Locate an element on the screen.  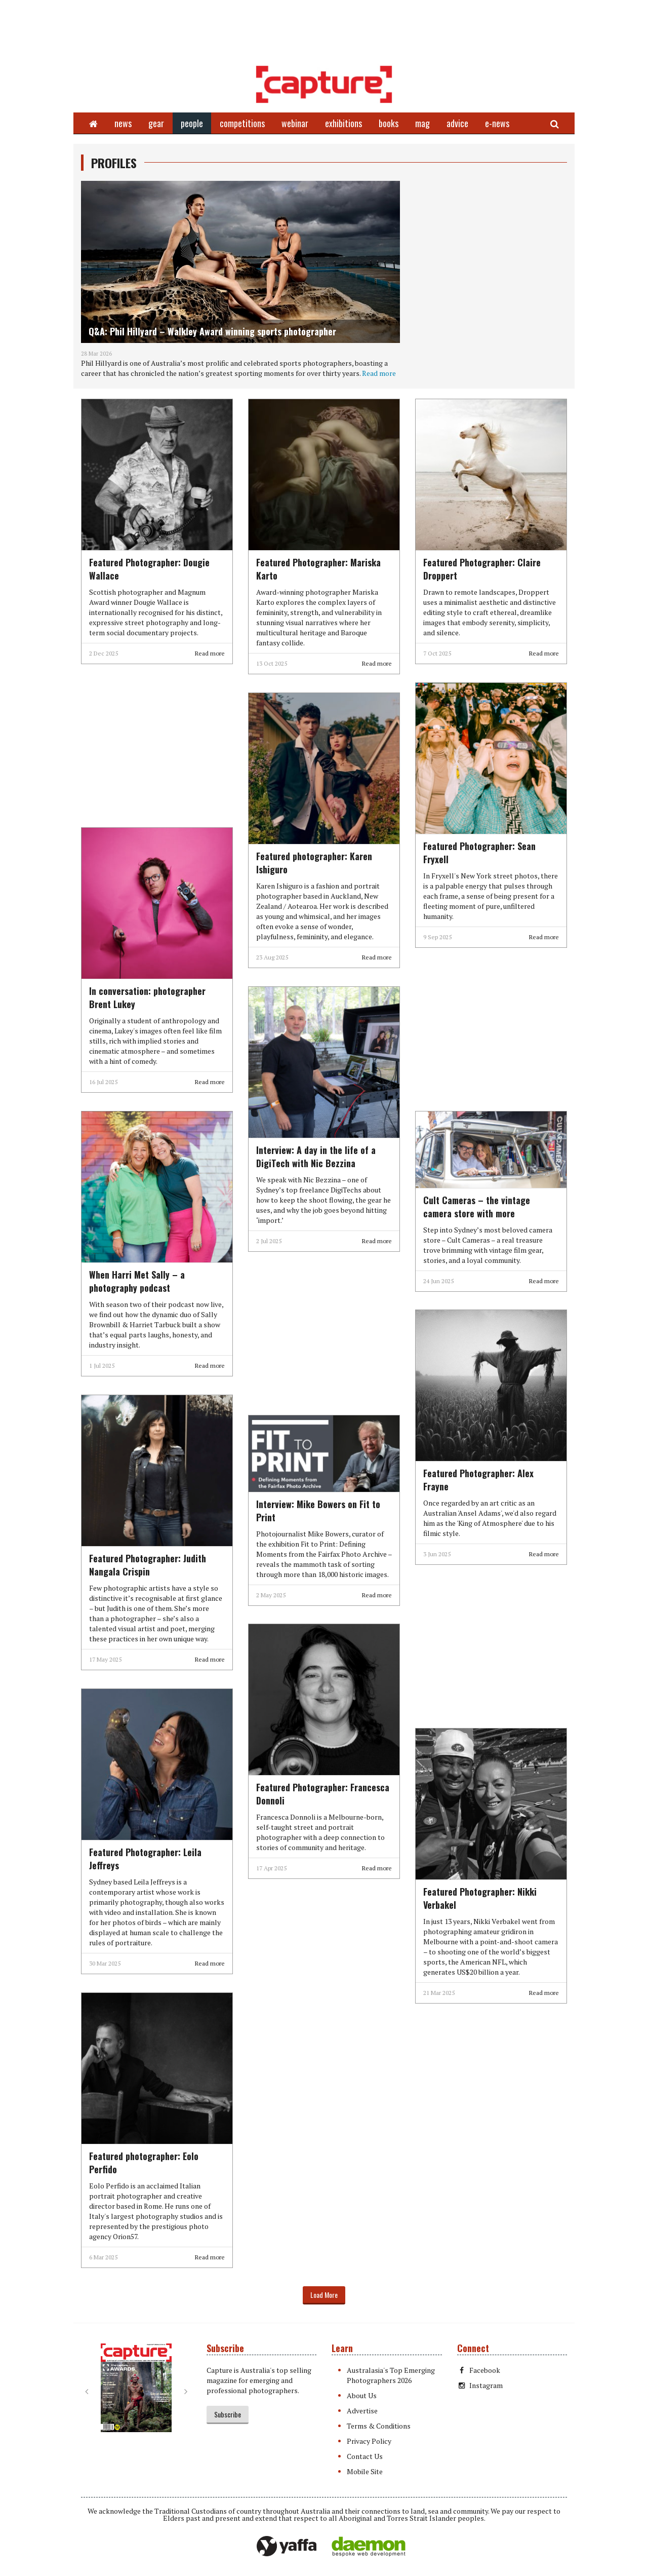
Terms & Conditions is located at coordinates (379, 2426).